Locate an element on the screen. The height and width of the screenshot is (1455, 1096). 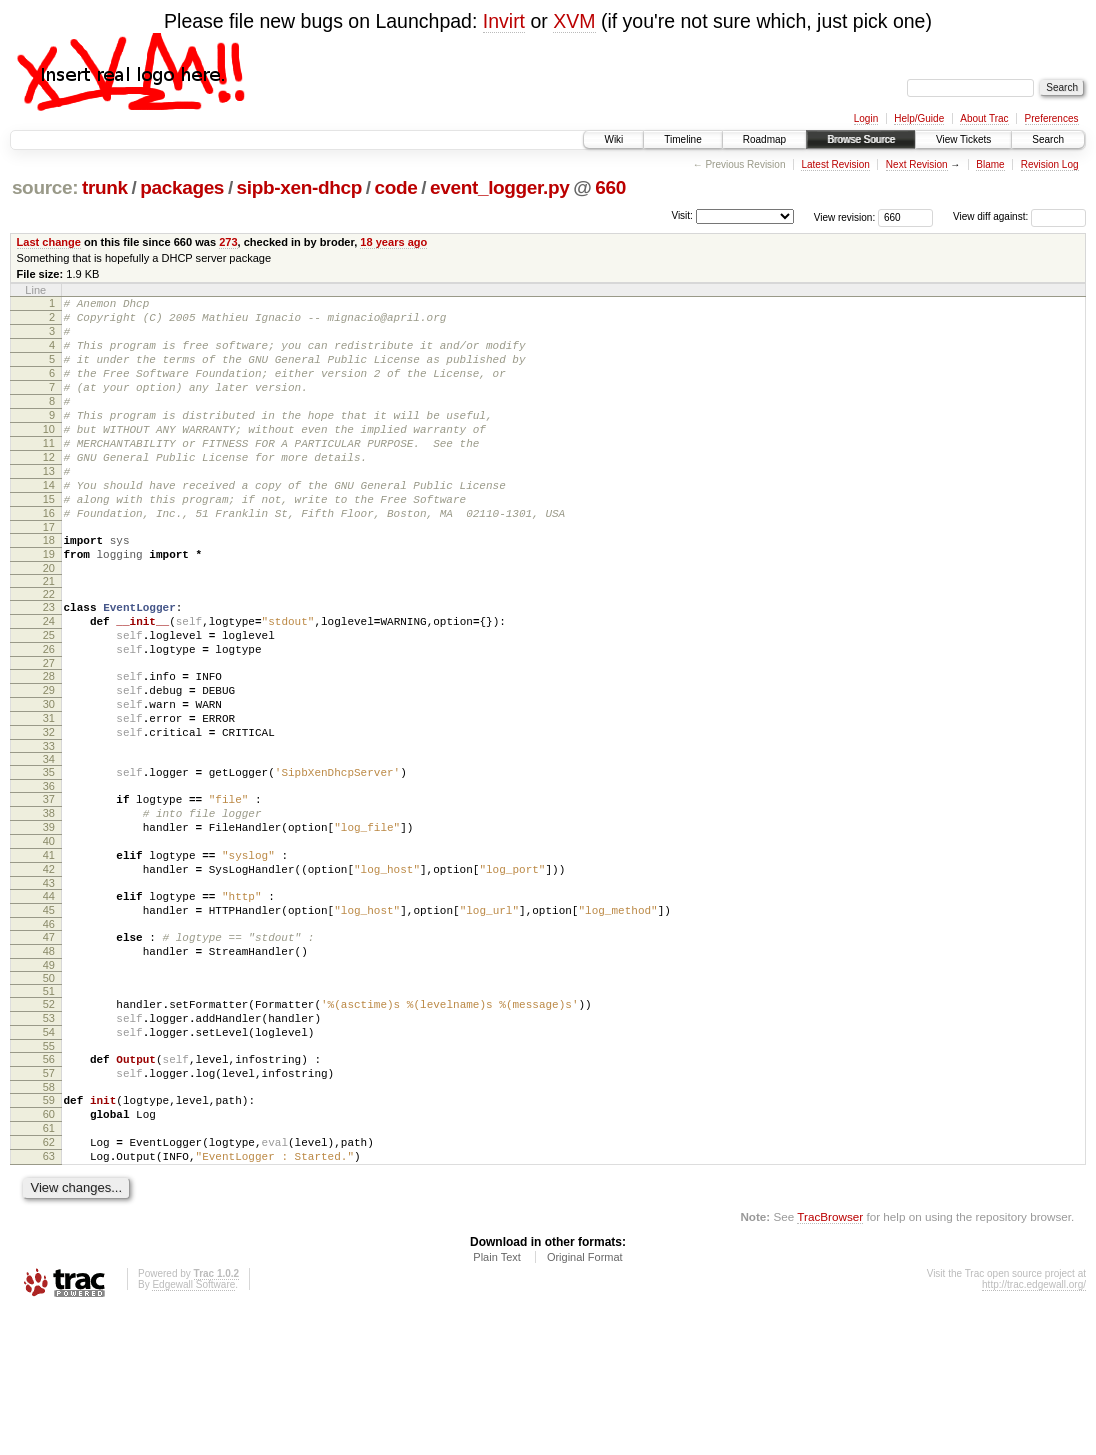
19 is located at coordinates (49, 605).